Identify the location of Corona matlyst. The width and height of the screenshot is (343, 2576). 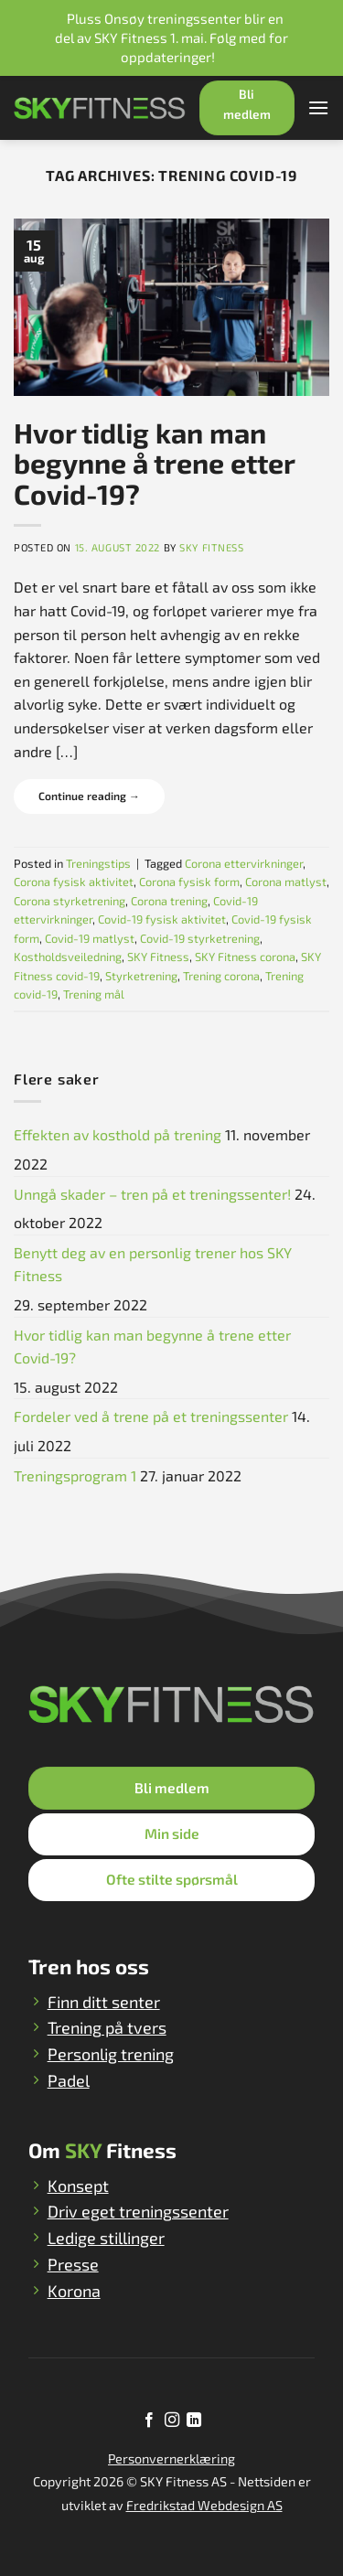
(286, 881).